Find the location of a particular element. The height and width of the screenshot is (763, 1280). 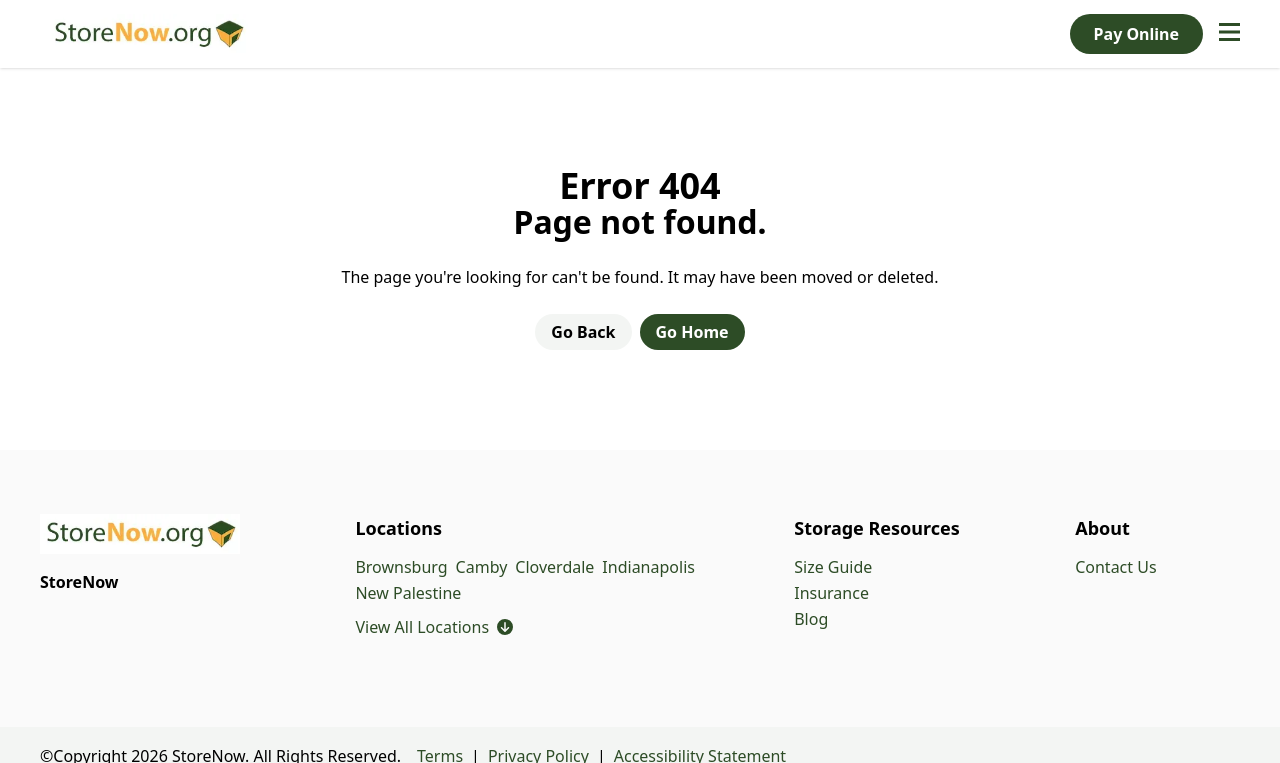

Camby is located at coordinates (482, 567).